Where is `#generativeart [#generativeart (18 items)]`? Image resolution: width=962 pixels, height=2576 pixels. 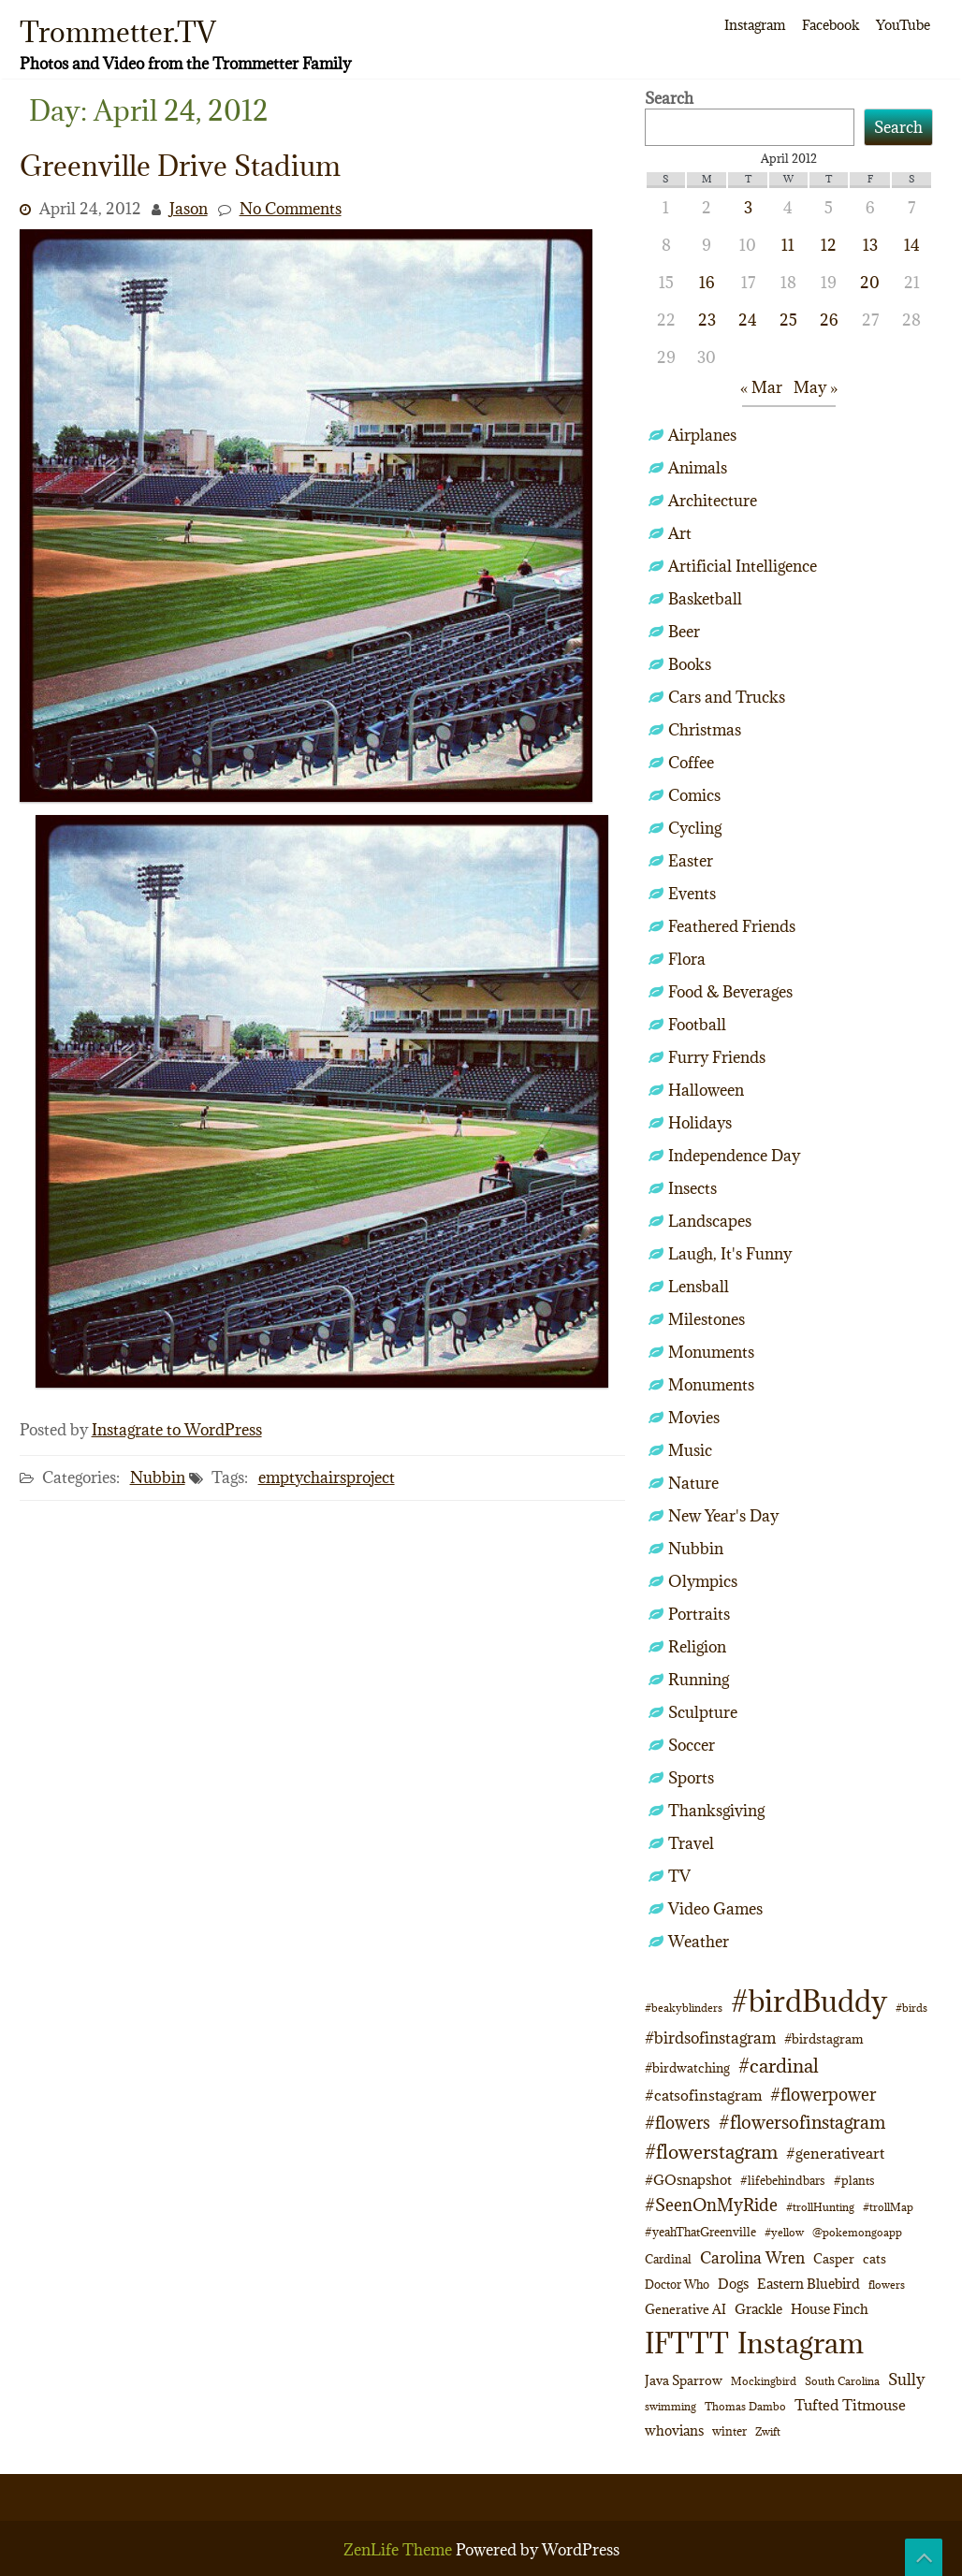 #generativeart [#generativeart (18 items)] is located at coordinates (835, 2153).